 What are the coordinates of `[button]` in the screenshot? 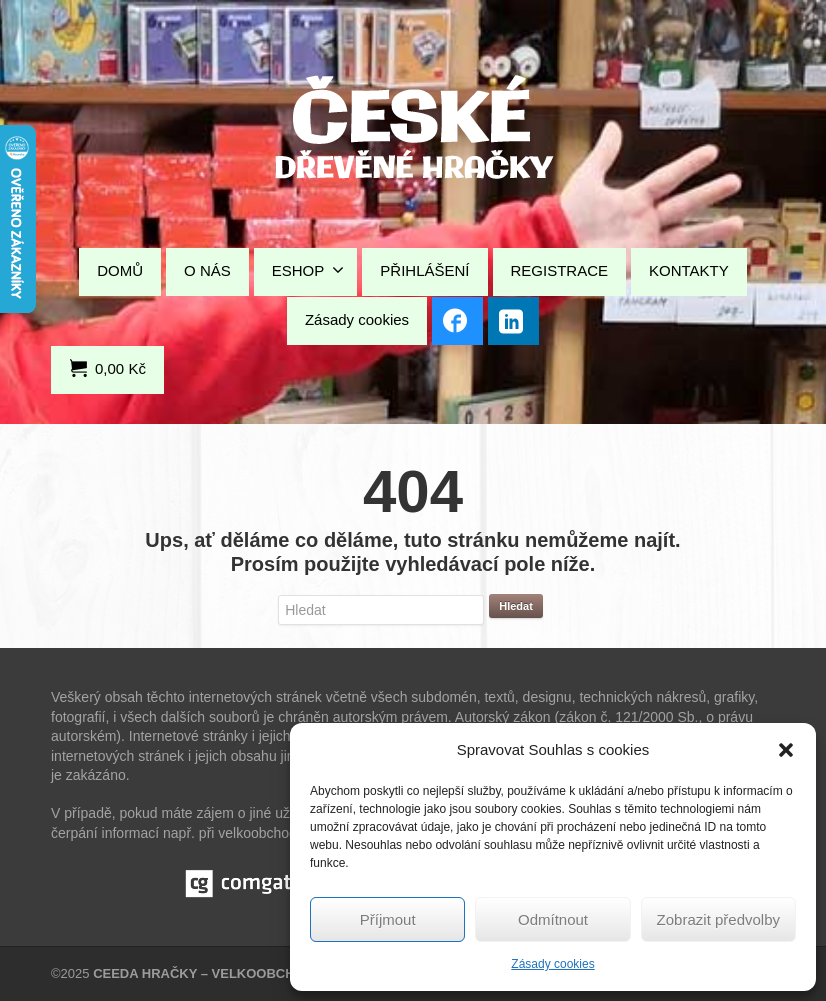 It's located at (786, 750).